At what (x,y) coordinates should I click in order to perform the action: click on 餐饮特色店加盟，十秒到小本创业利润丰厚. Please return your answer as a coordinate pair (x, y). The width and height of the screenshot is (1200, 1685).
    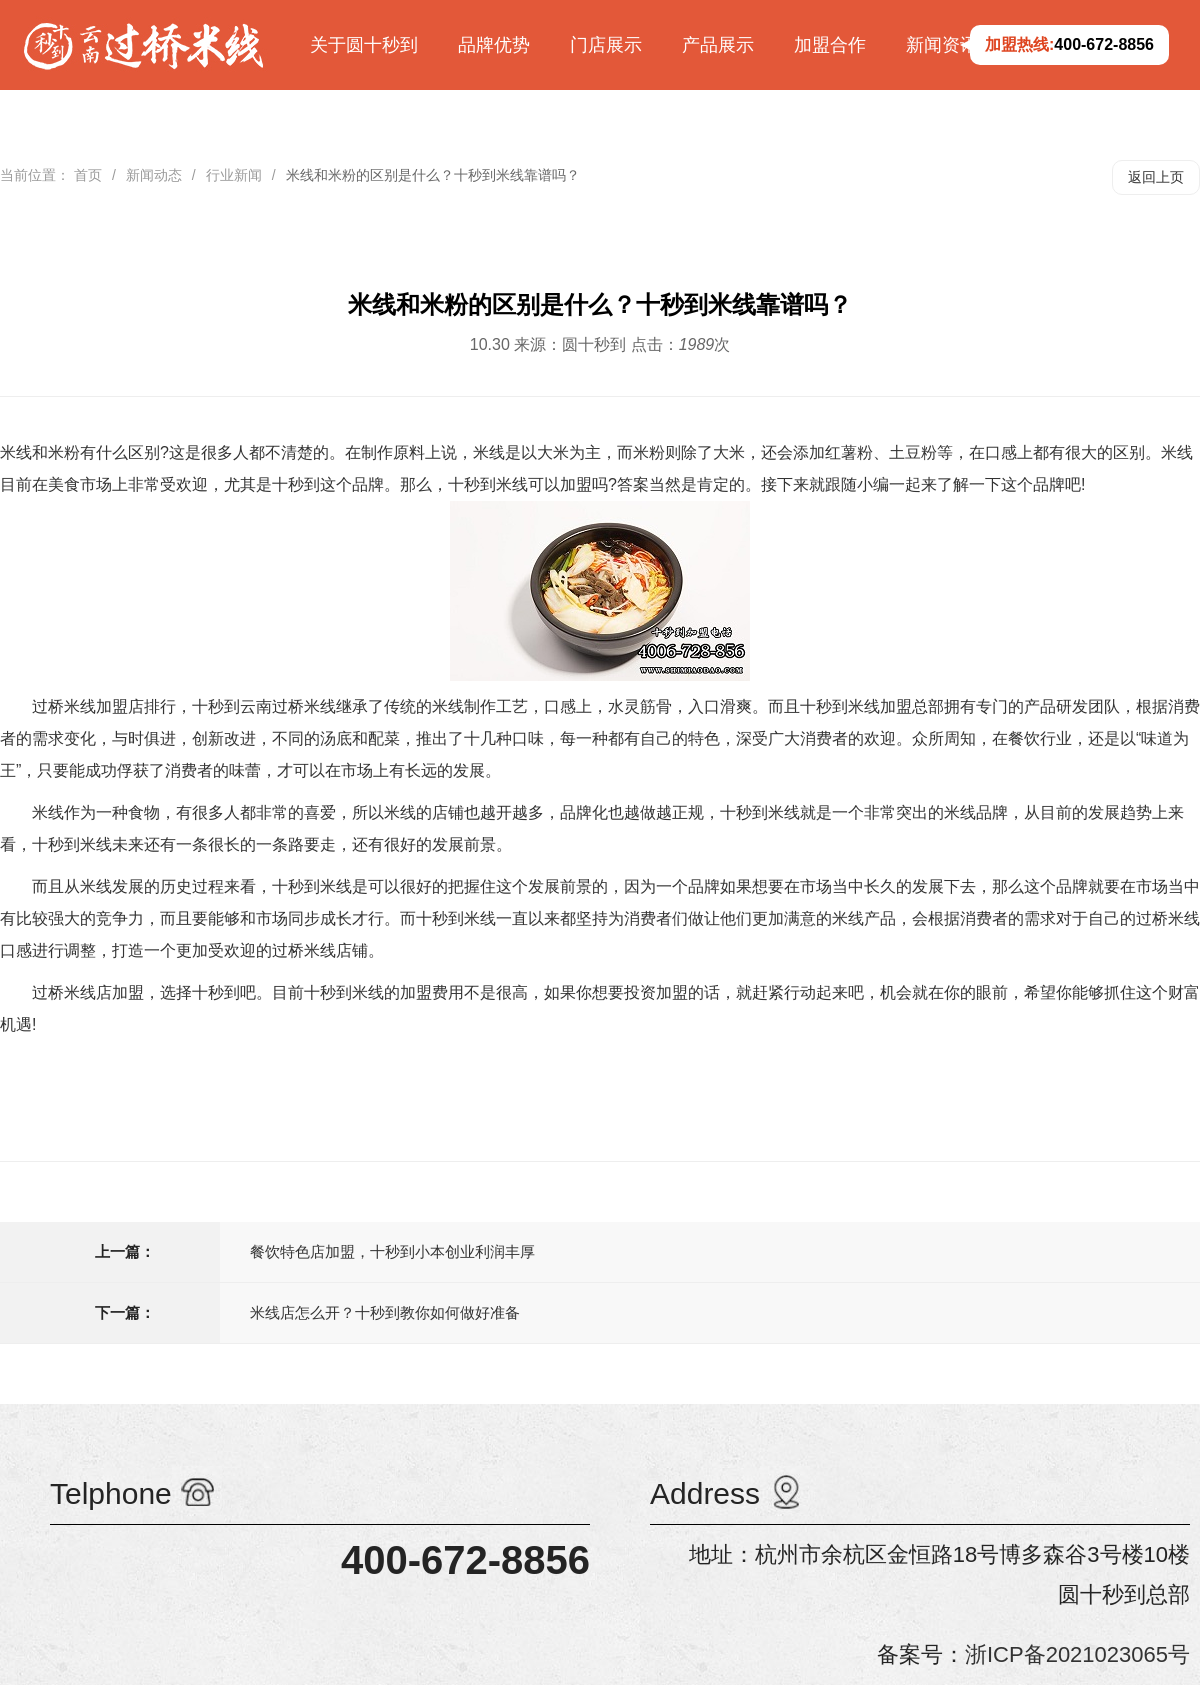
    Looking at the image, I should click on (392, 1251).